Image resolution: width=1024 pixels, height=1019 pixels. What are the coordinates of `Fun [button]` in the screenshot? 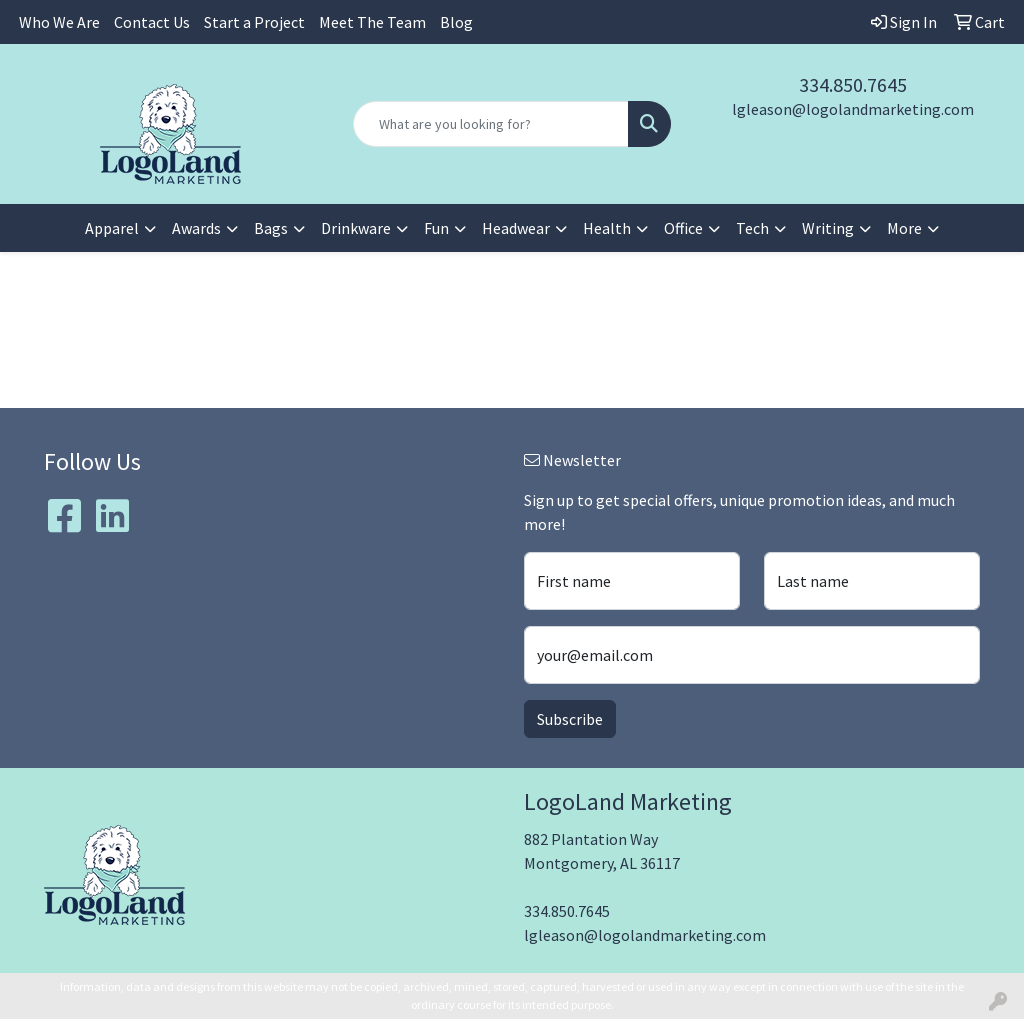 It's located at (436, 228).